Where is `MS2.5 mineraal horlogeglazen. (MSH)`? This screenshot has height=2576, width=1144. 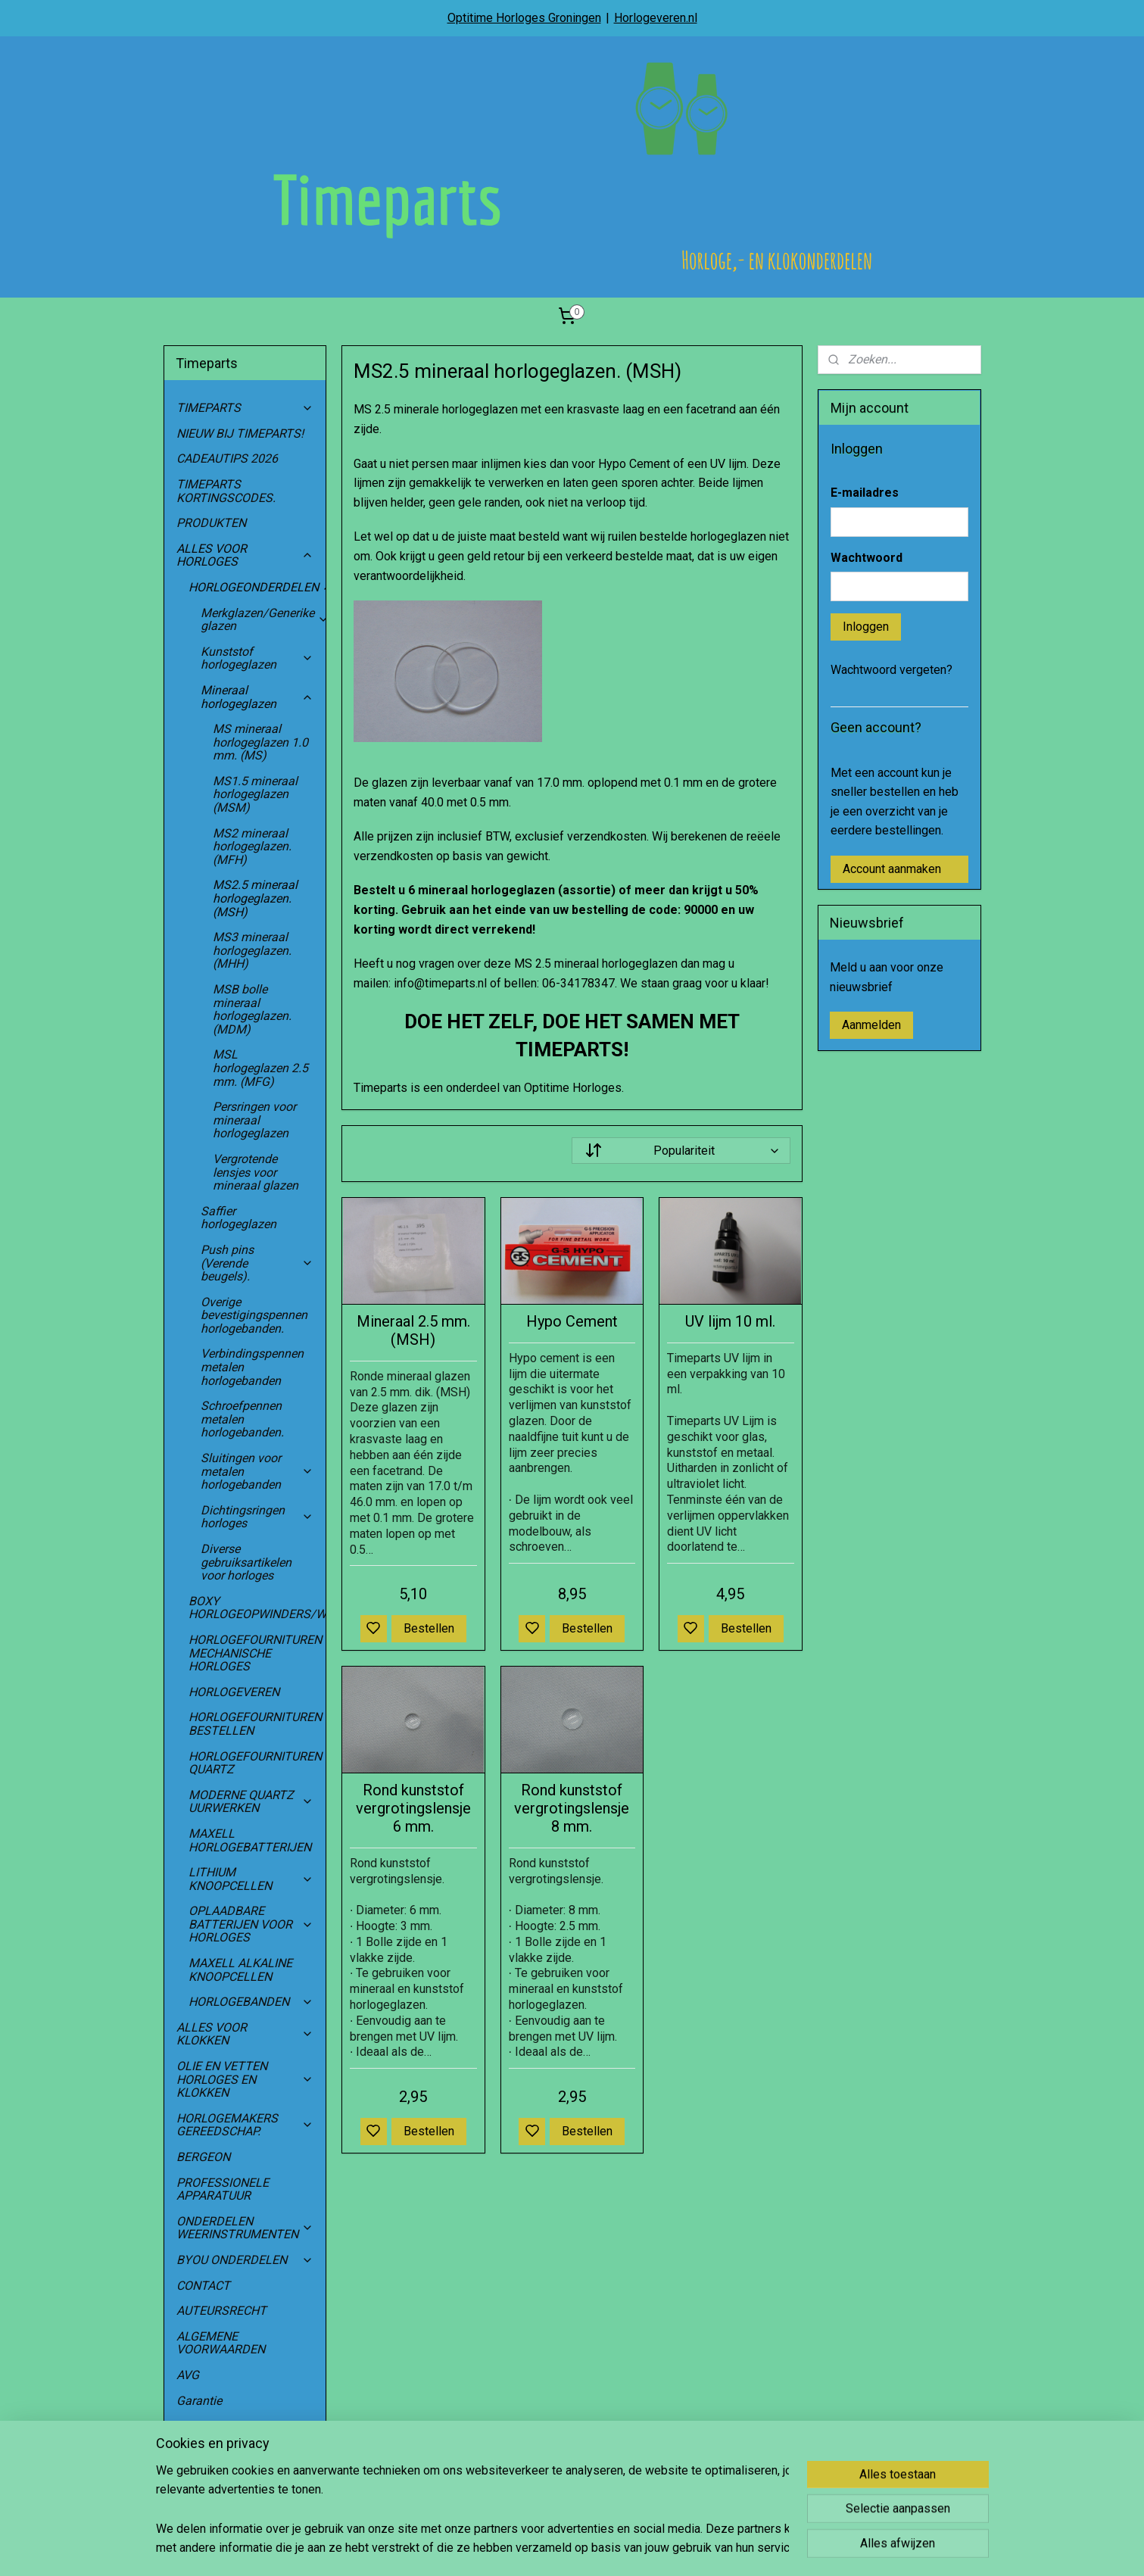 MS2.5 mineraal horlogeglazen. (MSH) is located at coordinates (255, 898).